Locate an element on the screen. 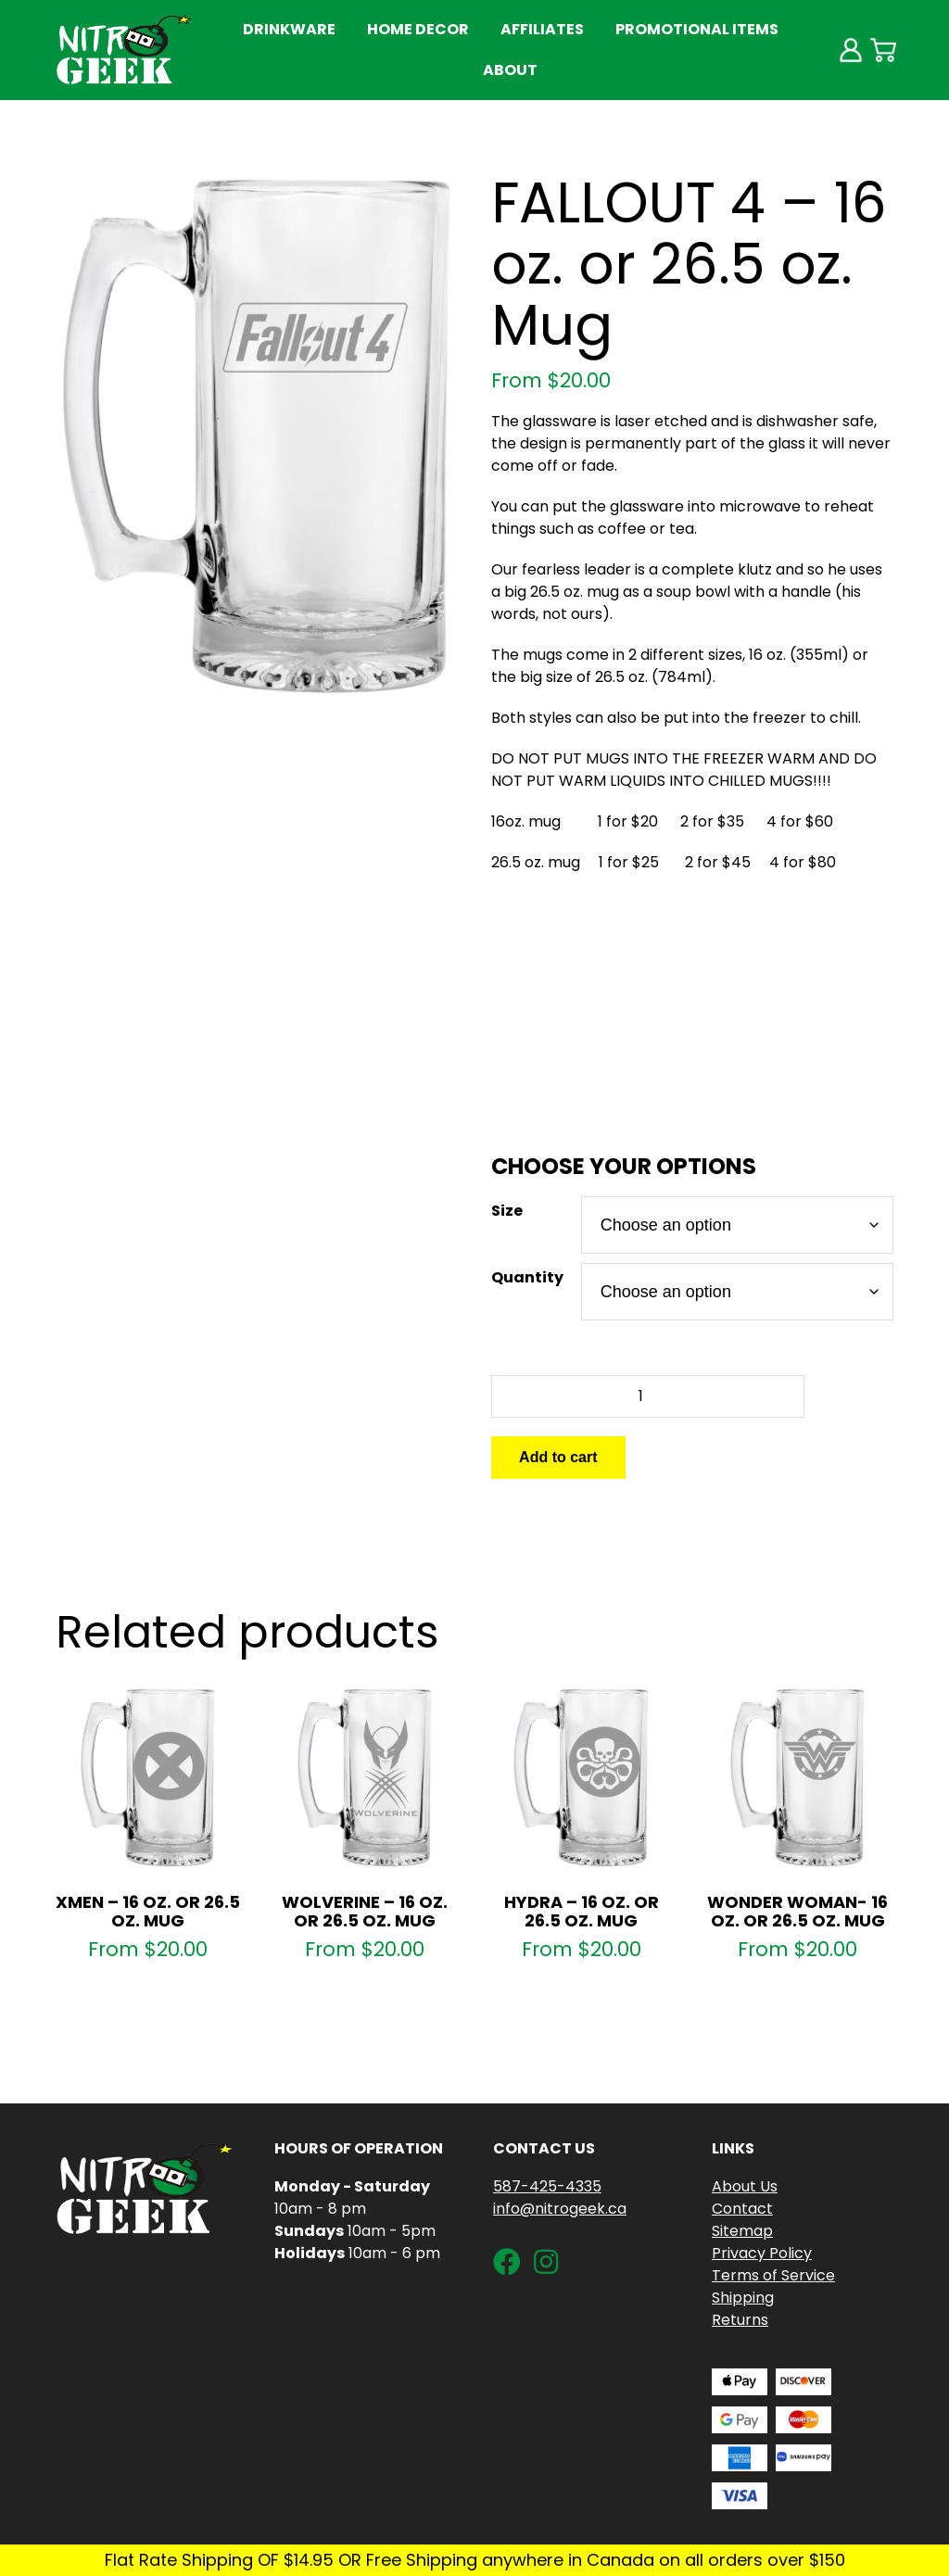 The height and width of the screenshot is (2576, 949). Contact is located at coordinates (742, 2208).